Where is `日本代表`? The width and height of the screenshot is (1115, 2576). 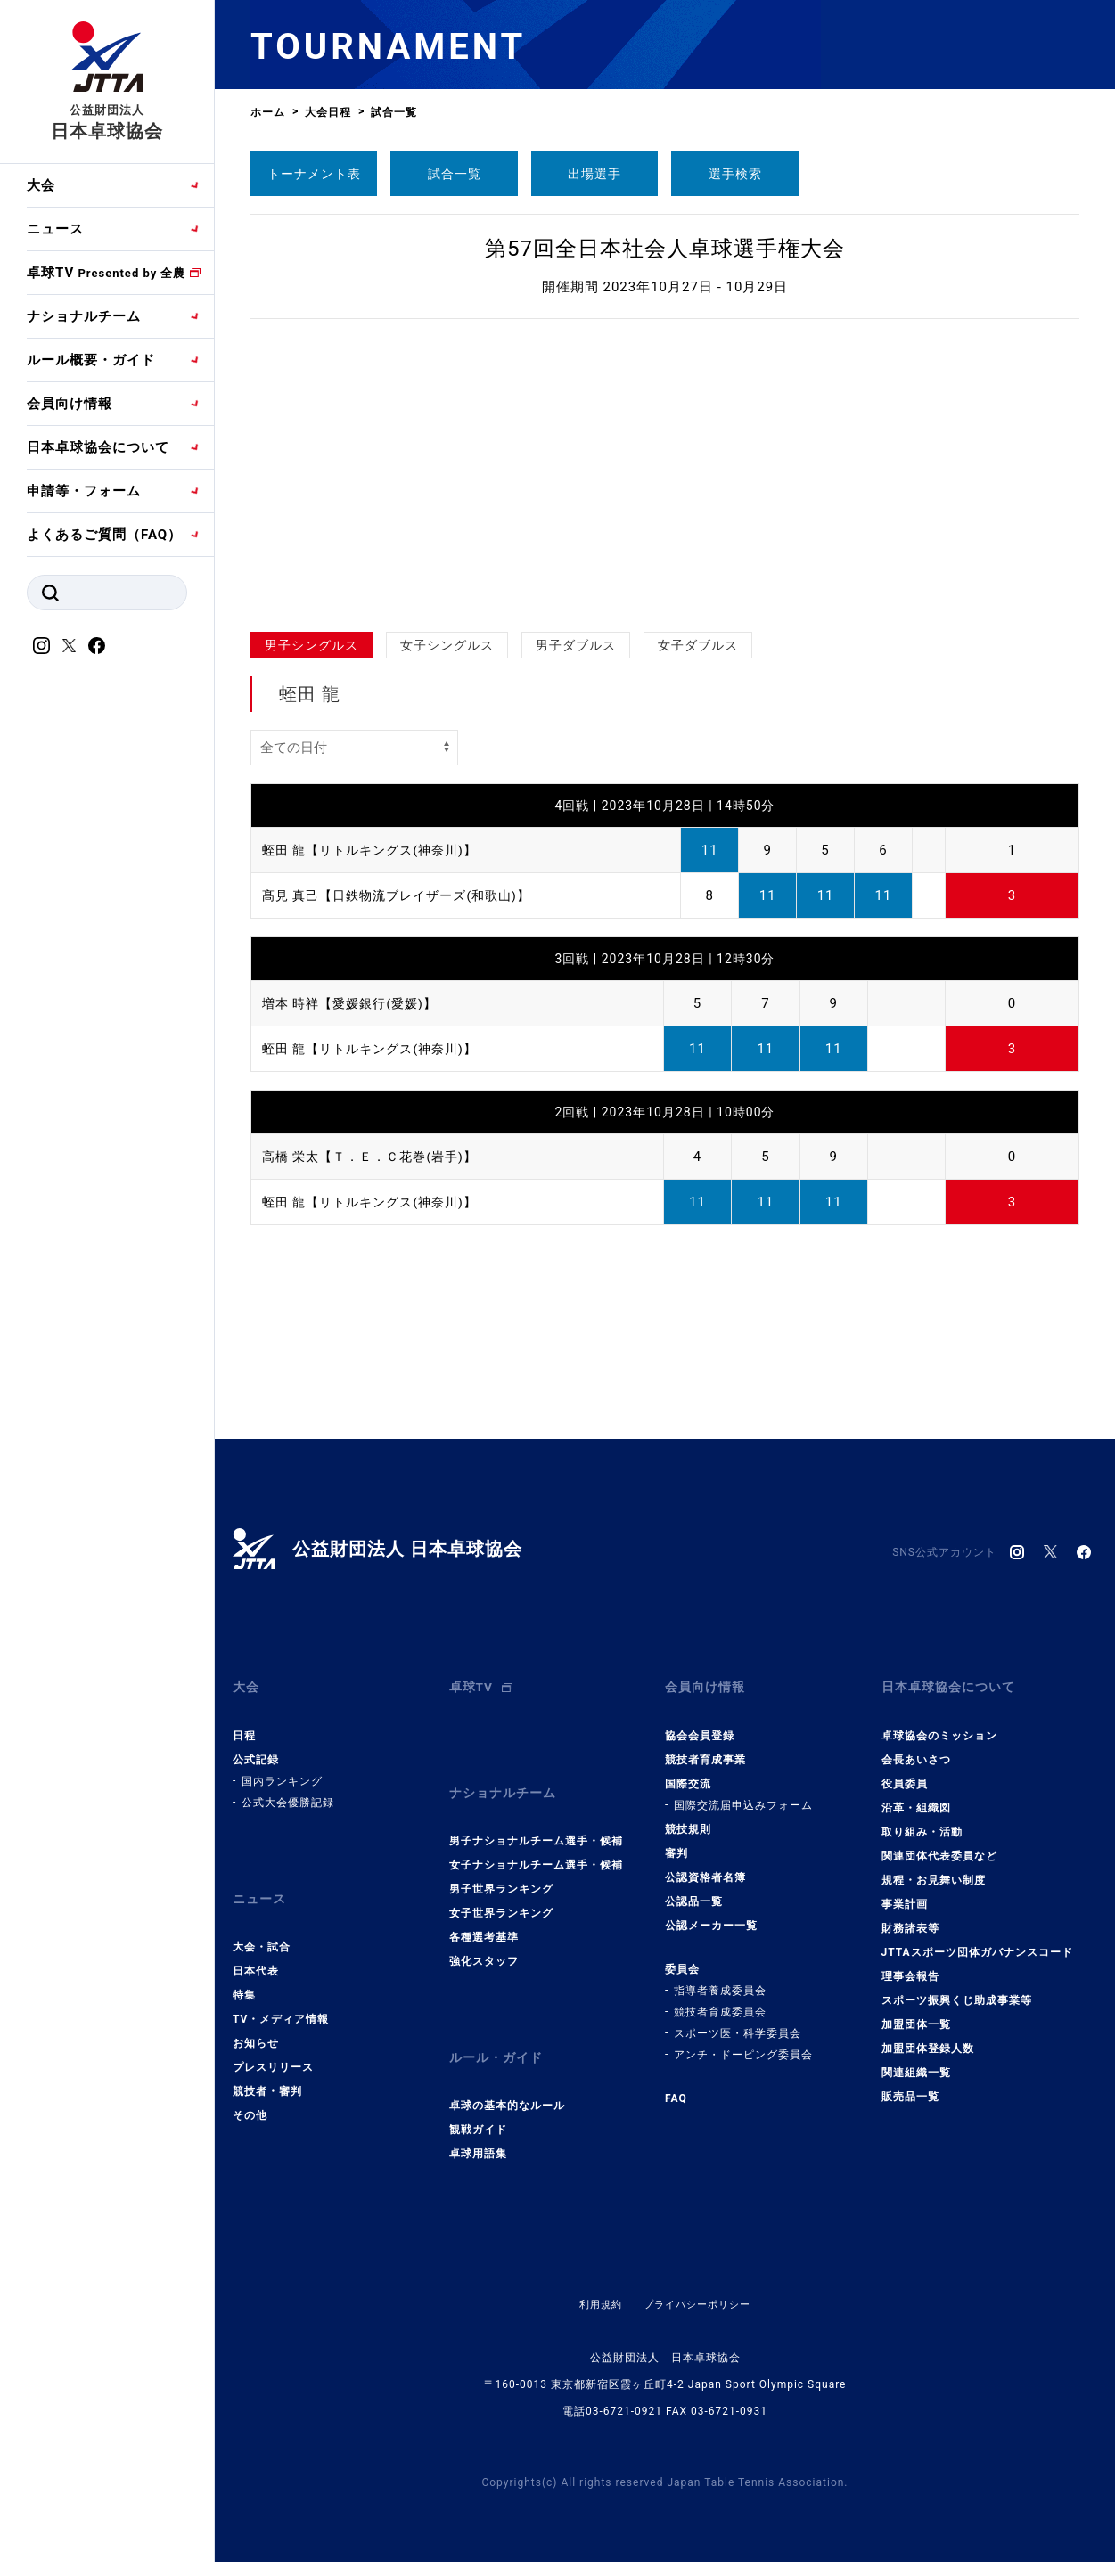
日本代表 is located at coordinates (256, 1947).